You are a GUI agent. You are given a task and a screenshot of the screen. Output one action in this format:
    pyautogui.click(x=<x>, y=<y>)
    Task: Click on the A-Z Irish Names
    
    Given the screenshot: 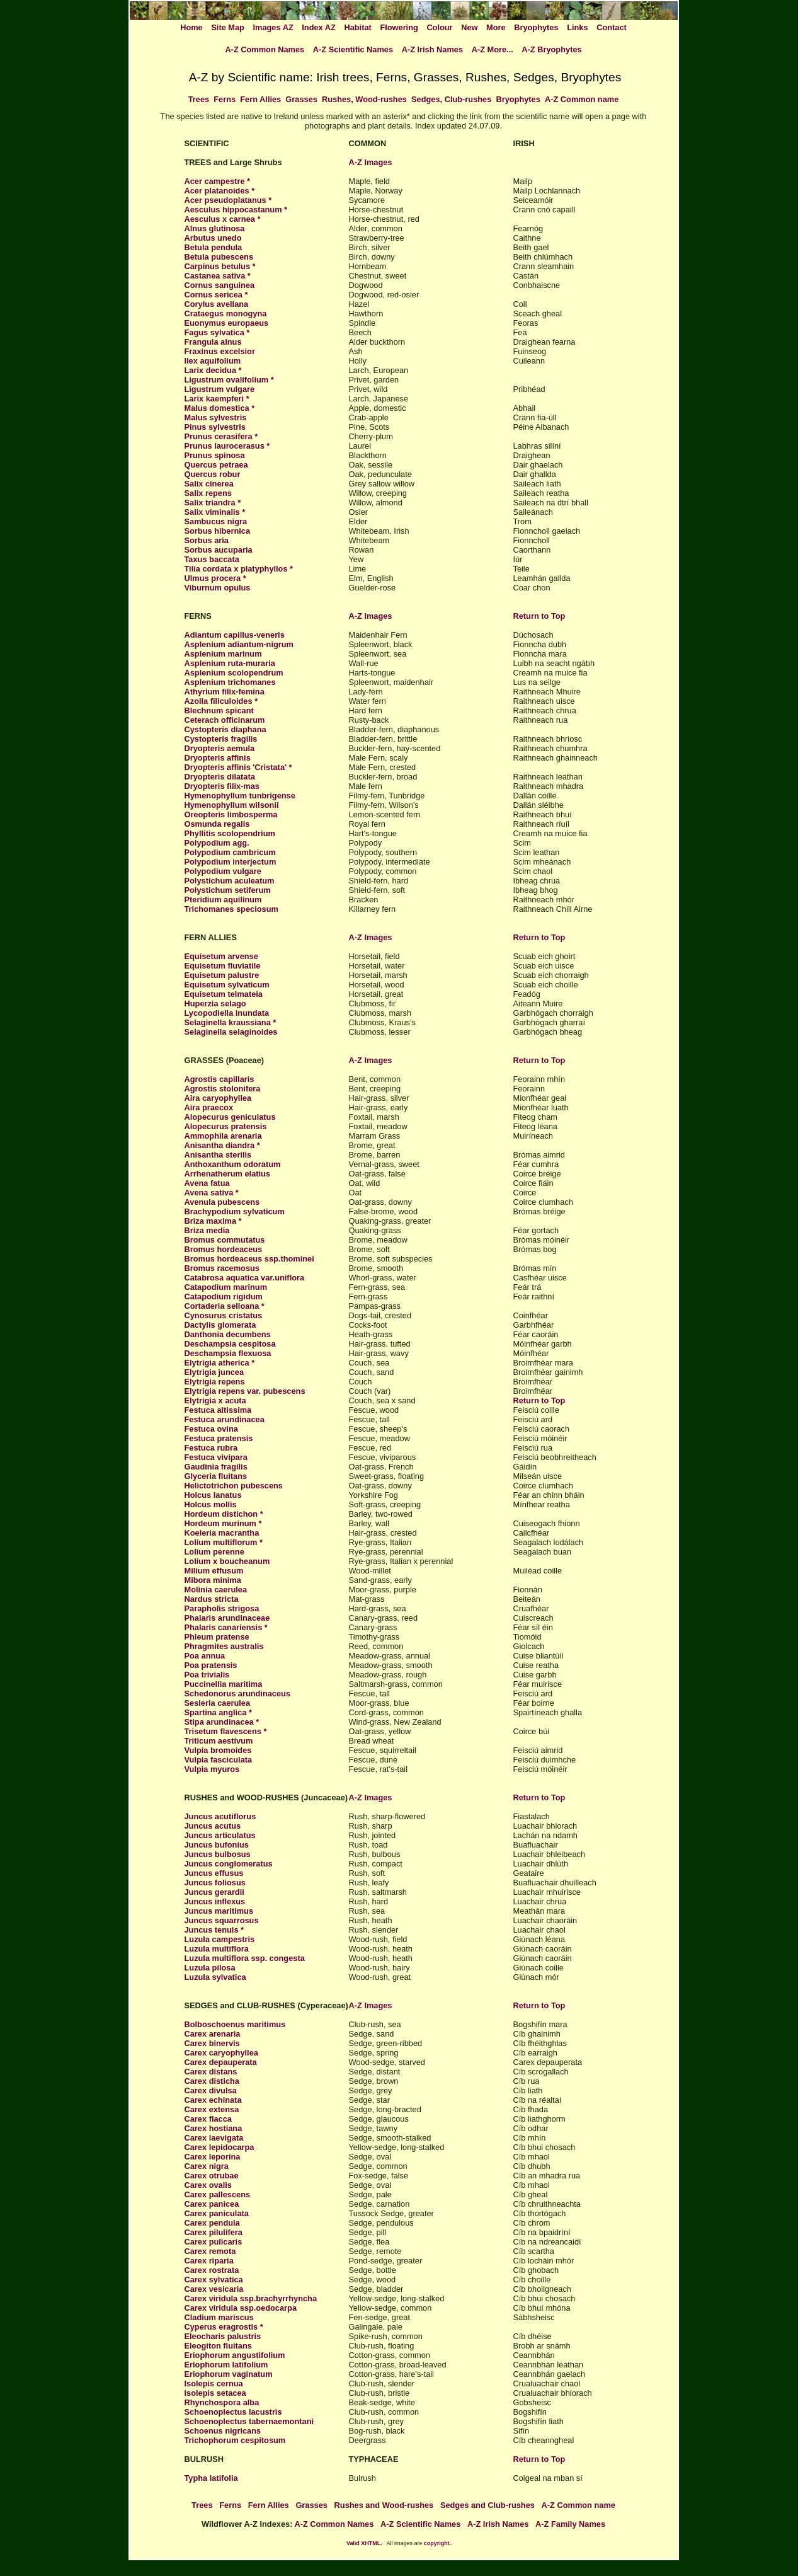 What is the action you would take?
    pyautogui.click(x=432, y=49)
    